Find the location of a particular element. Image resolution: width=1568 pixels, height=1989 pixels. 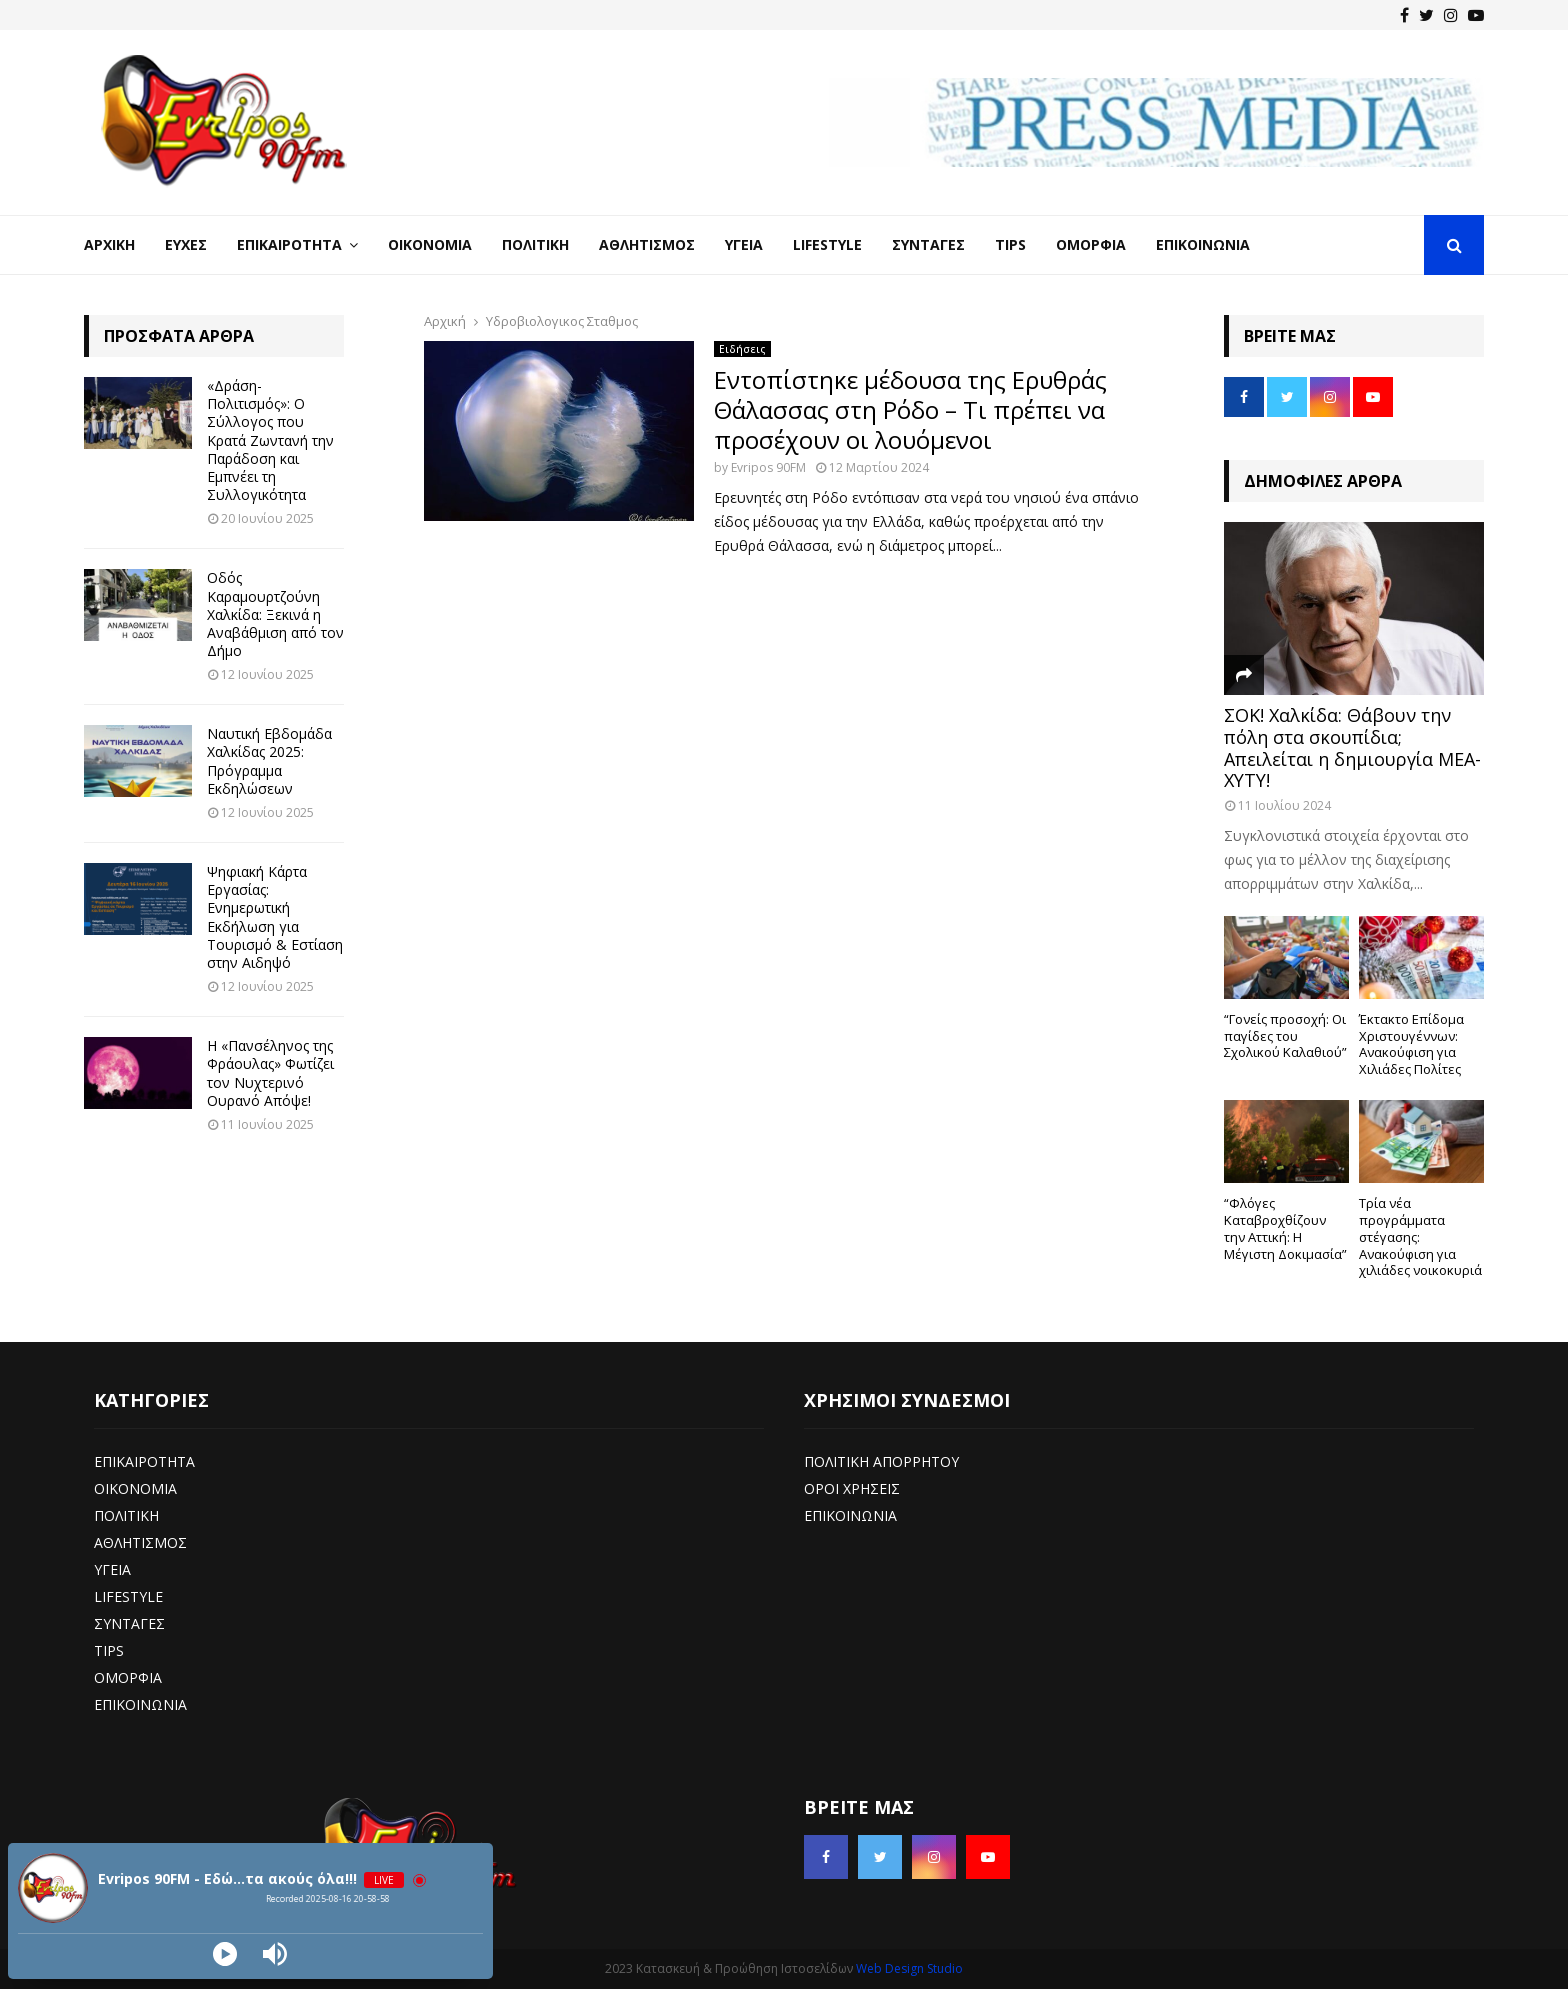

Evripos 90FM is located at coordinates (768, 467).